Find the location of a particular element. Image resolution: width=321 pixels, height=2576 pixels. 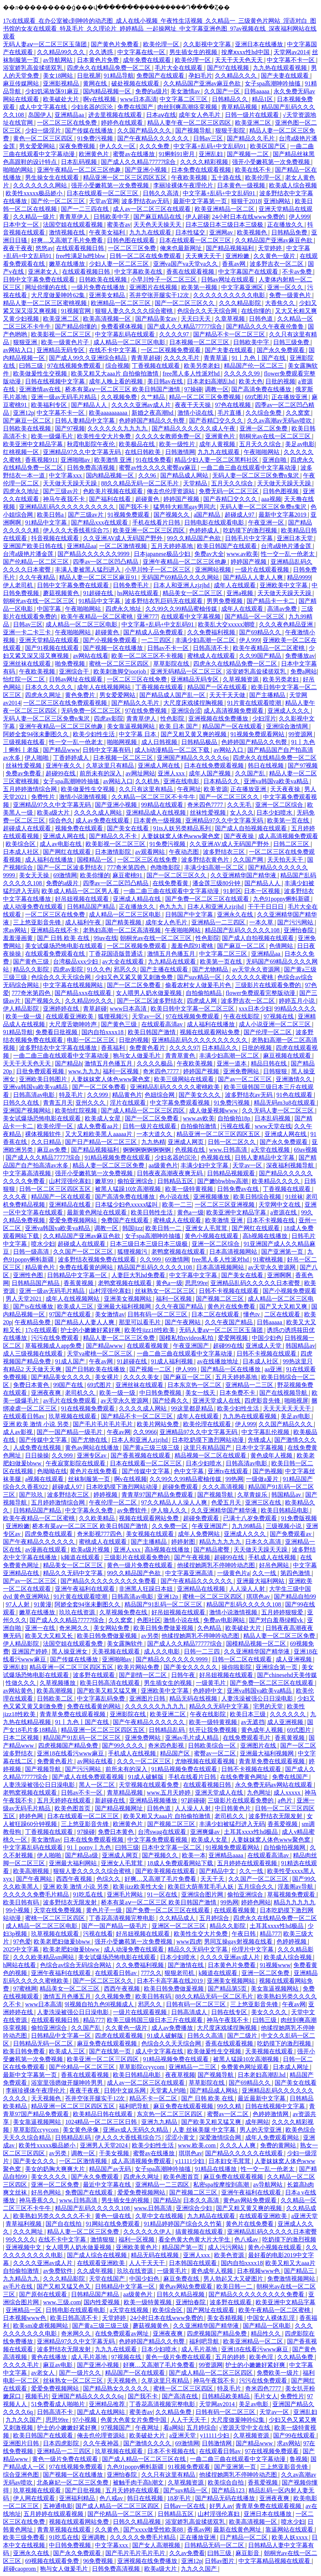

日韩一区二区在线免费观看 is located at coordinates (146, 256).